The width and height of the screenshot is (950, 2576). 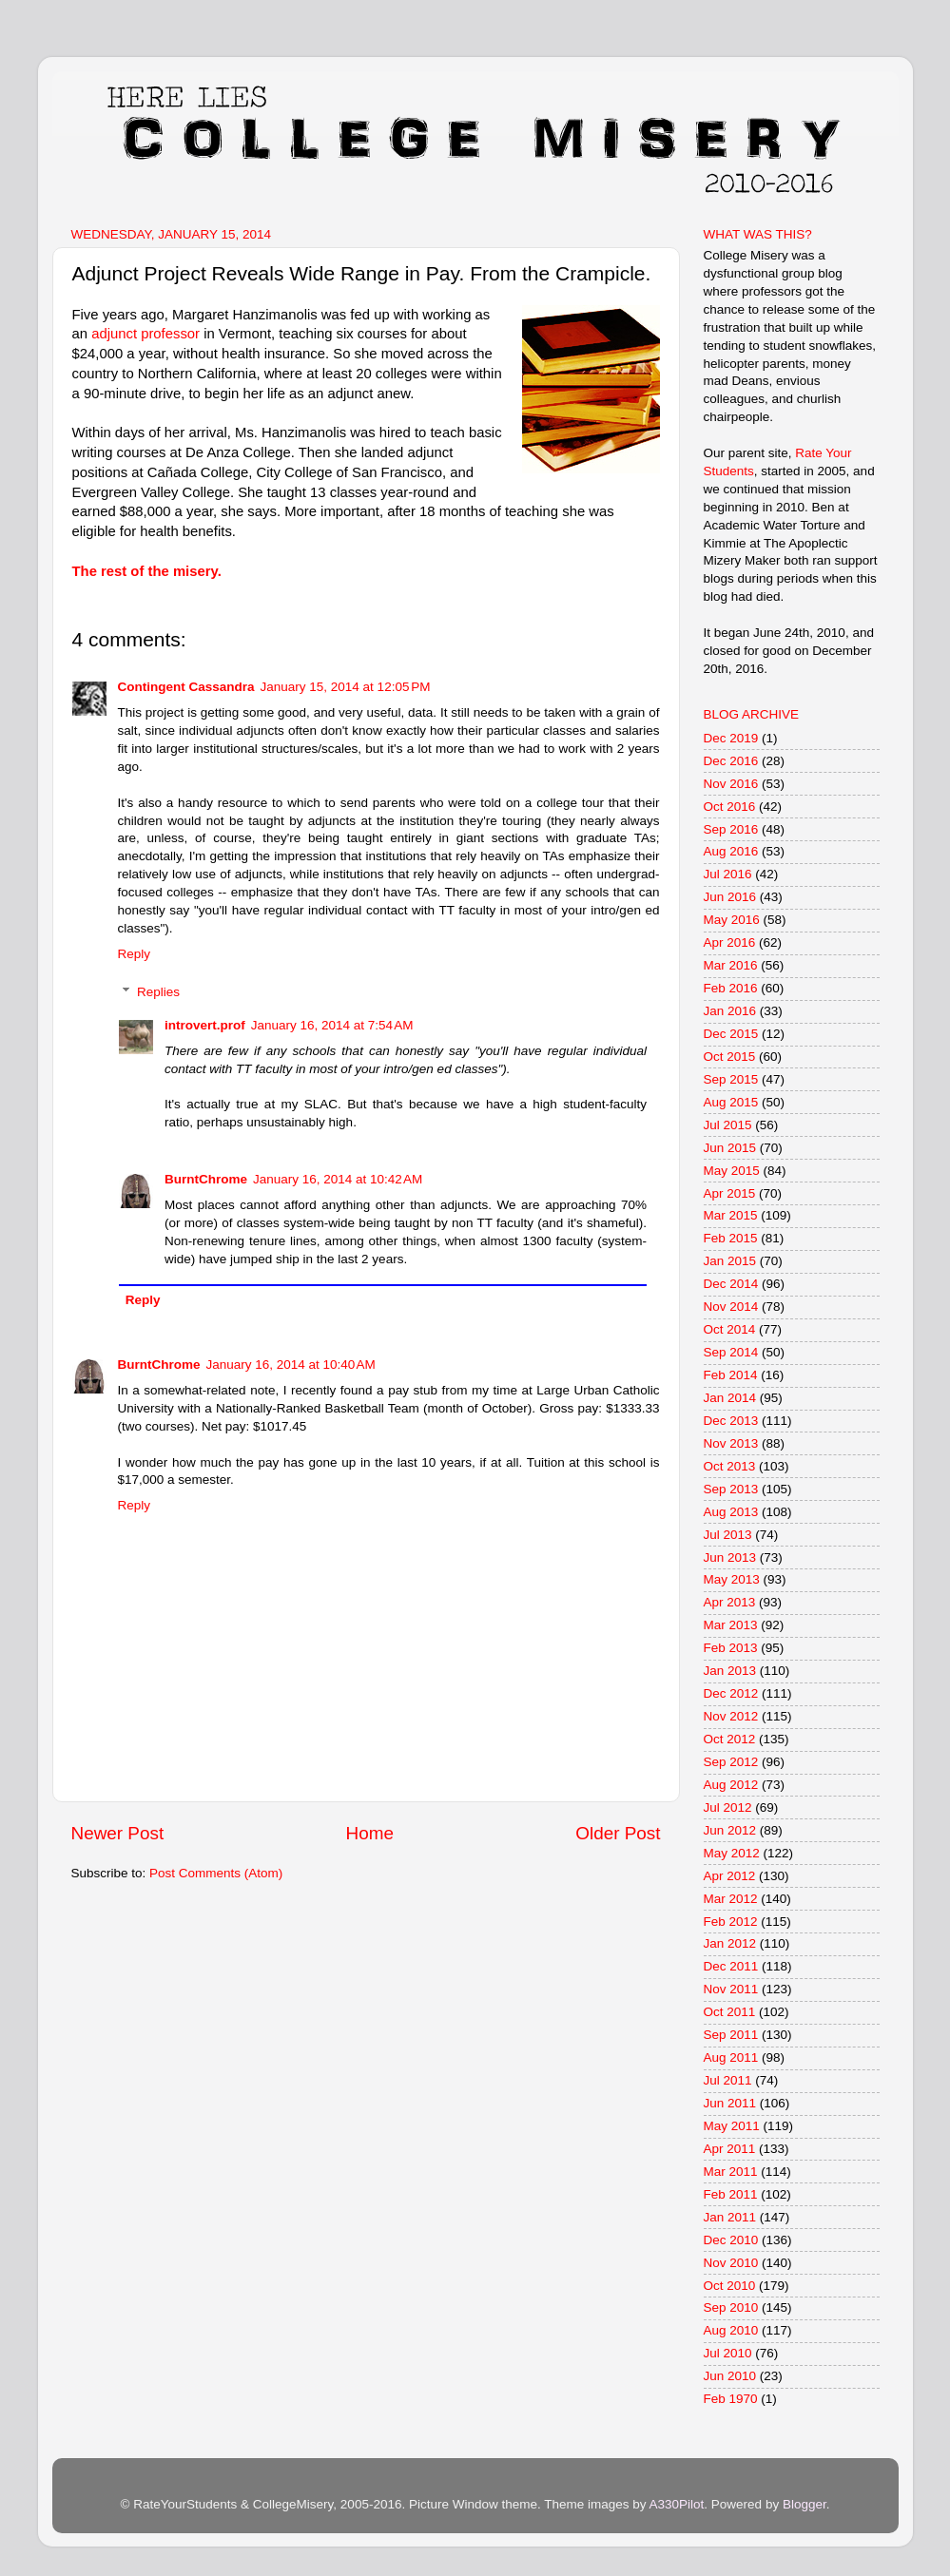 What do you see at coordinates (291, 1364) in the screenshot?
I see `January 16, 2014 at 10:40 AM` at bounding box center [291, 1364].